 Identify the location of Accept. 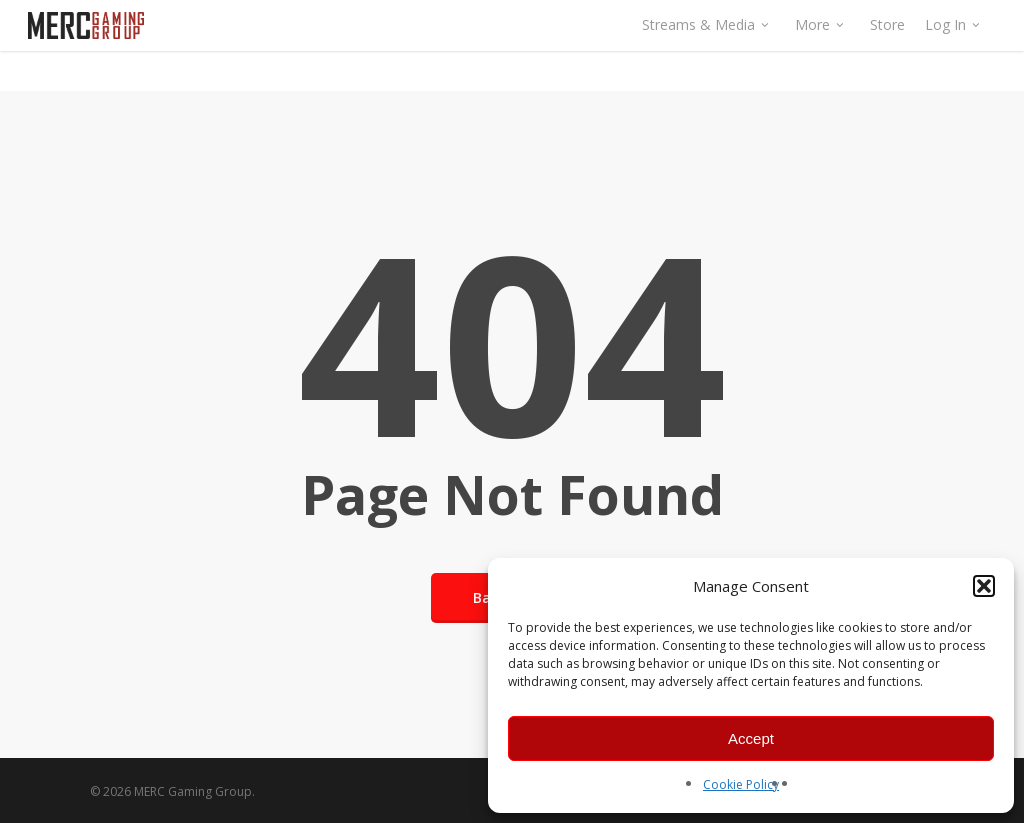
(751, 738).